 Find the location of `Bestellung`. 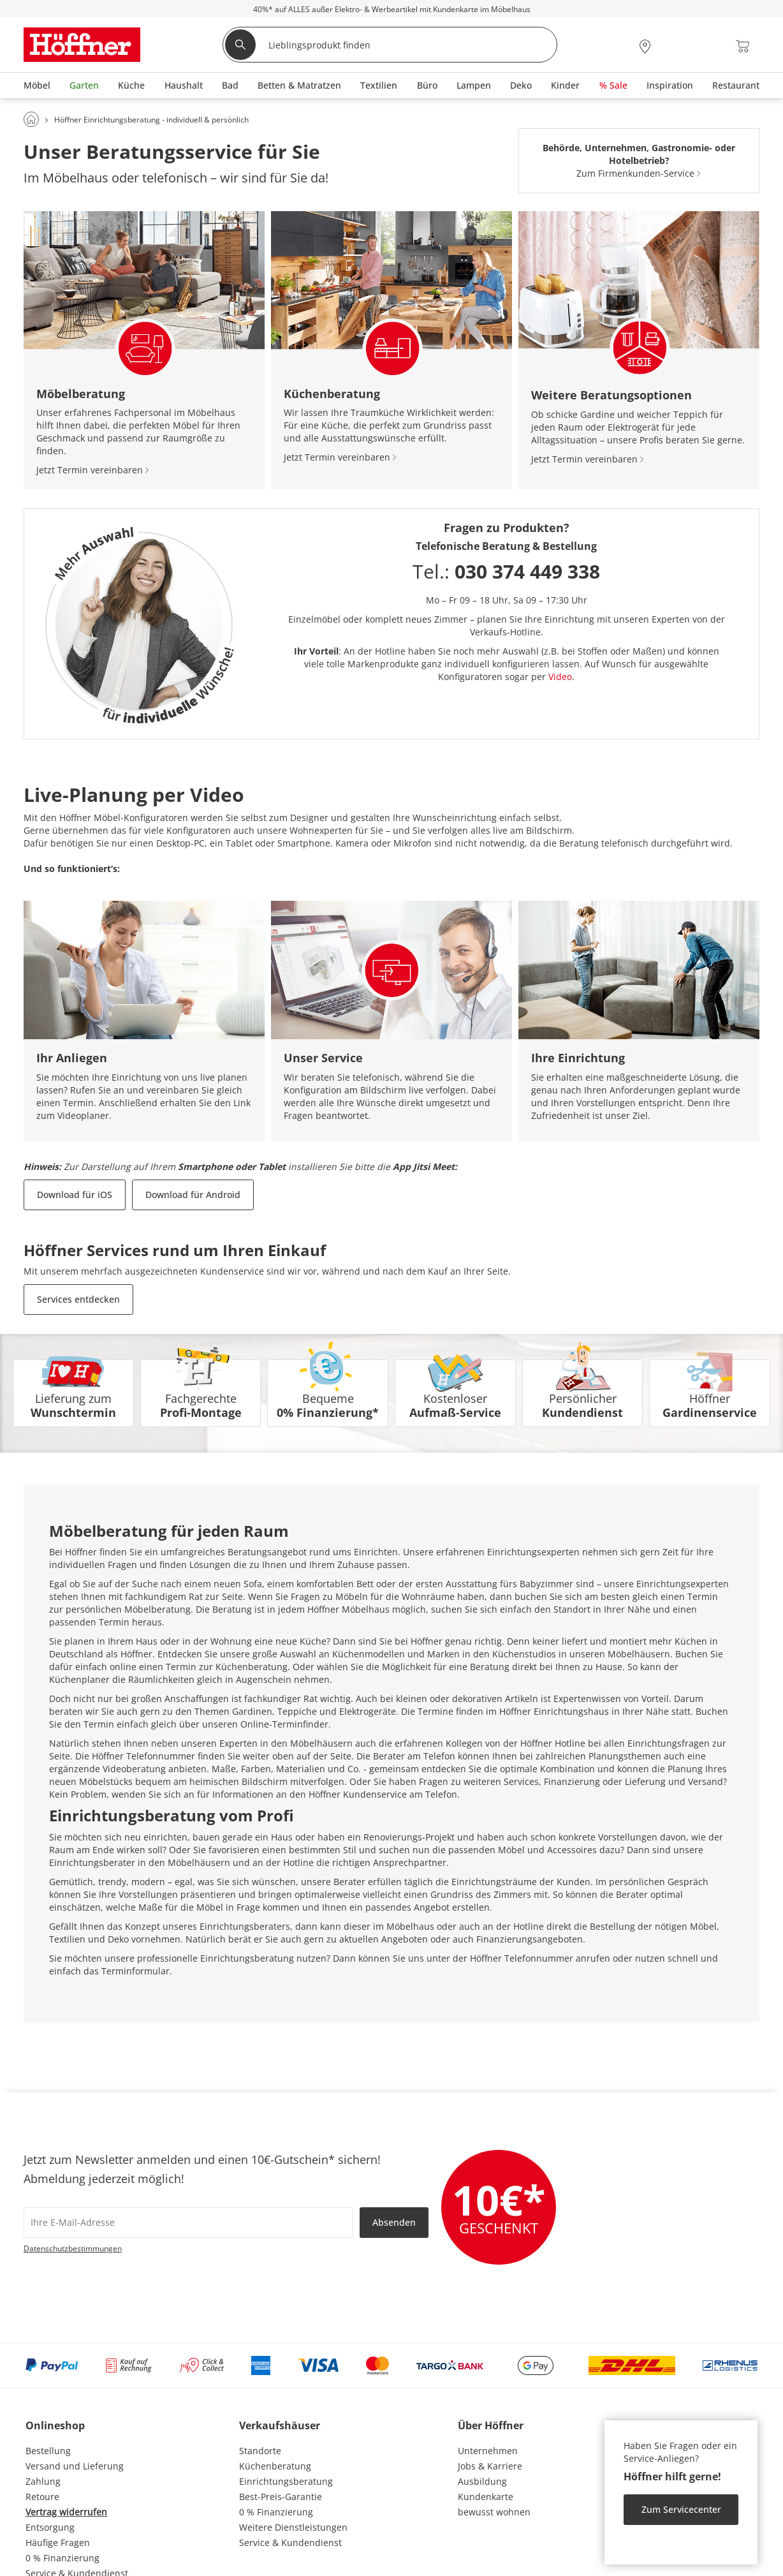

Bestellung is located at coordinates (48, 2451).